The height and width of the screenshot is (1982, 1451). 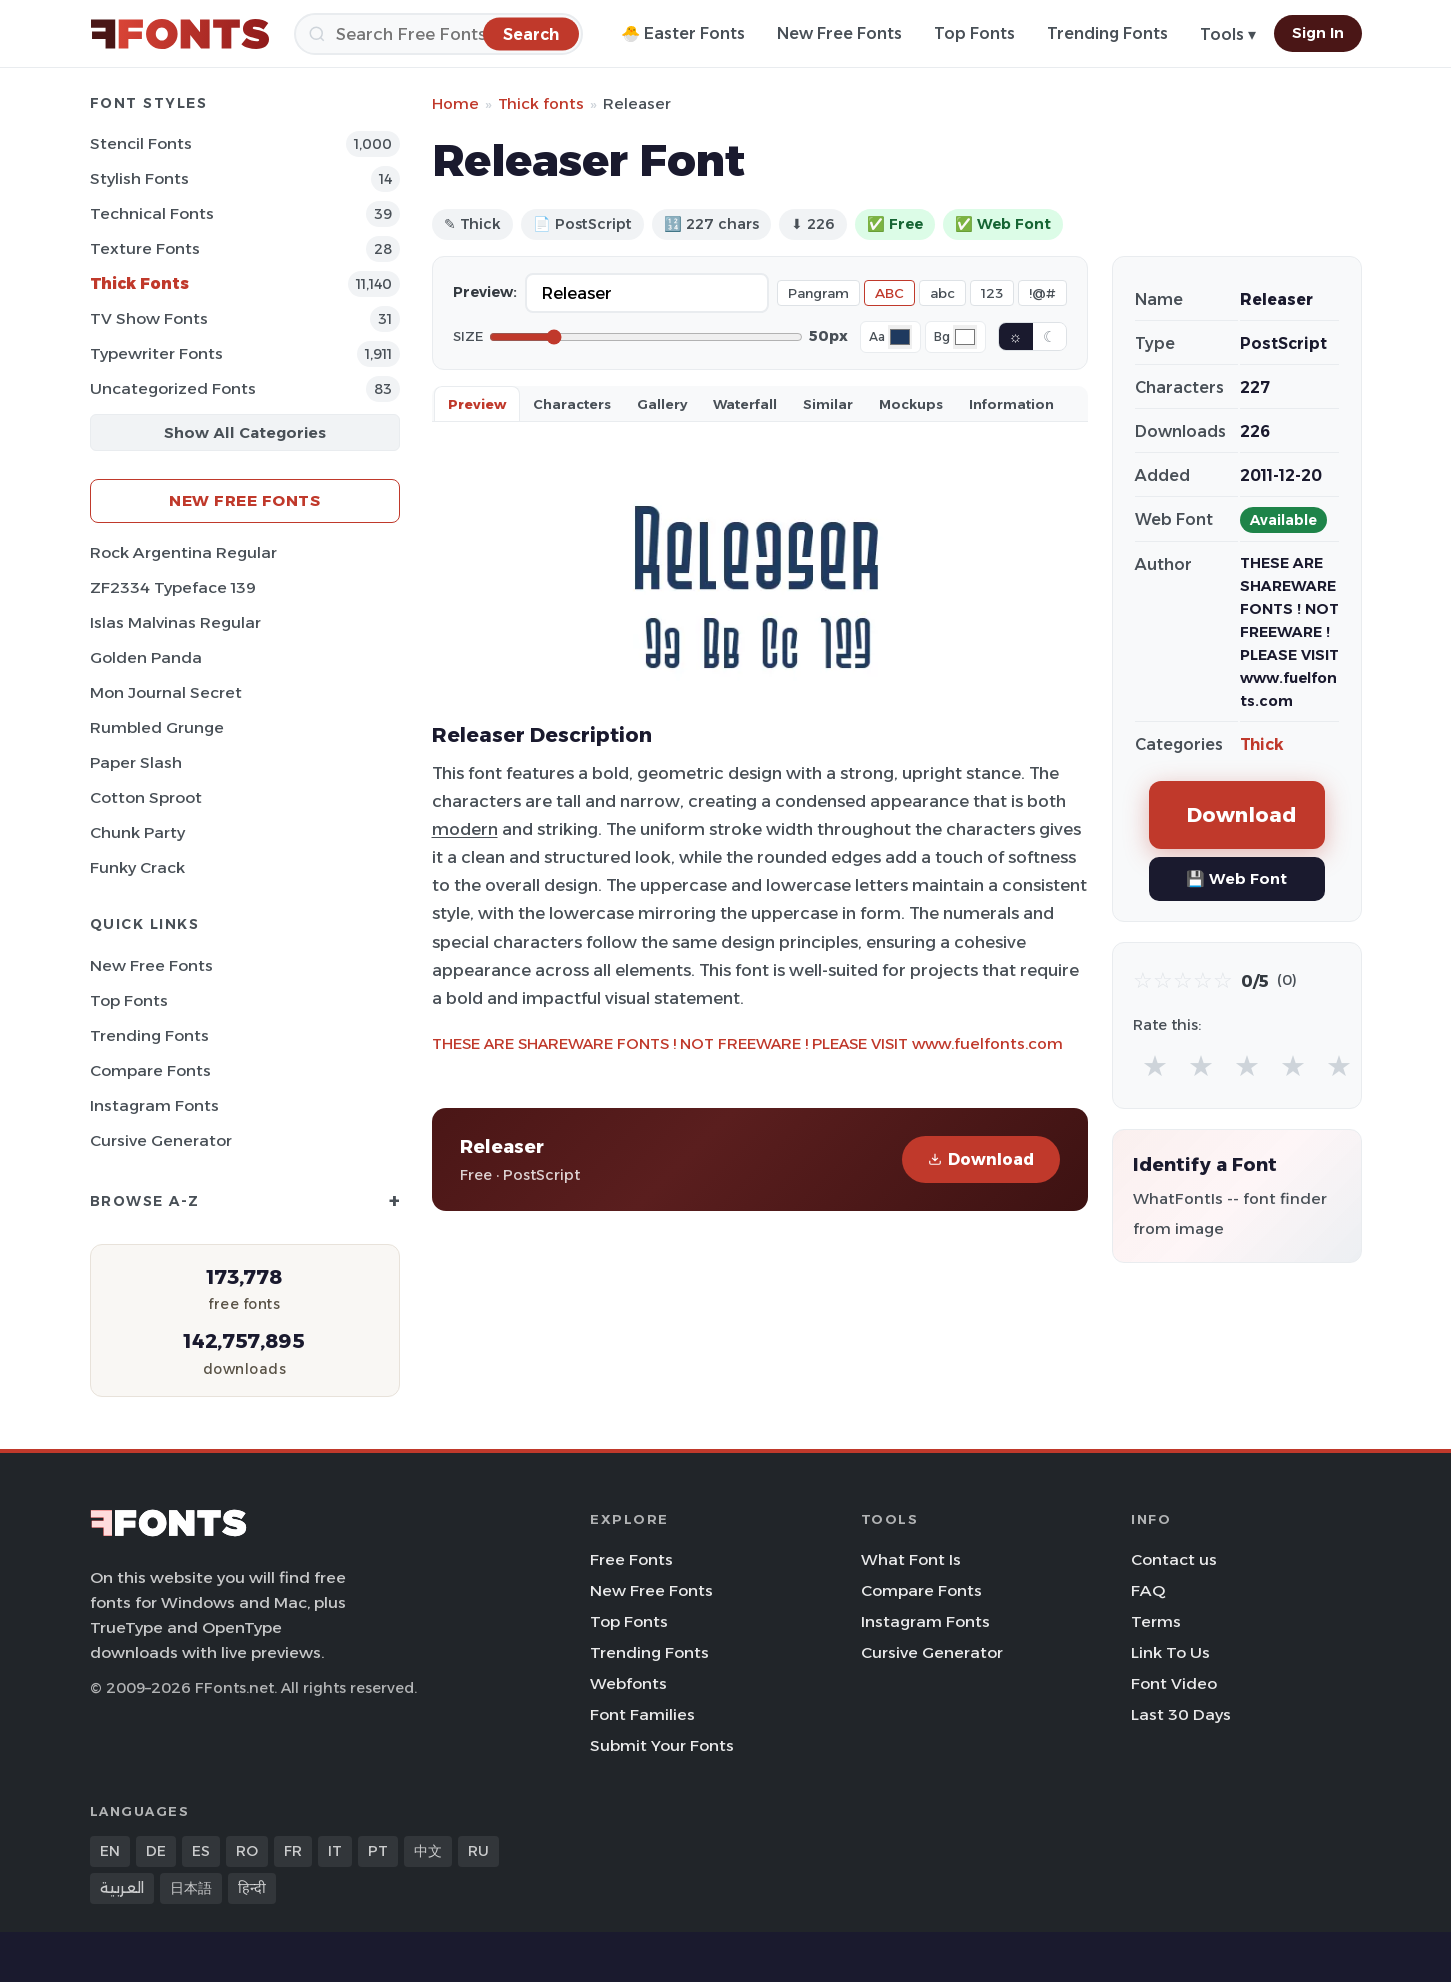 What do you see at coordinates (175, 622) in the screenshot?
I see `Islas Malvinas Regular` at bounding box center [175, 622].